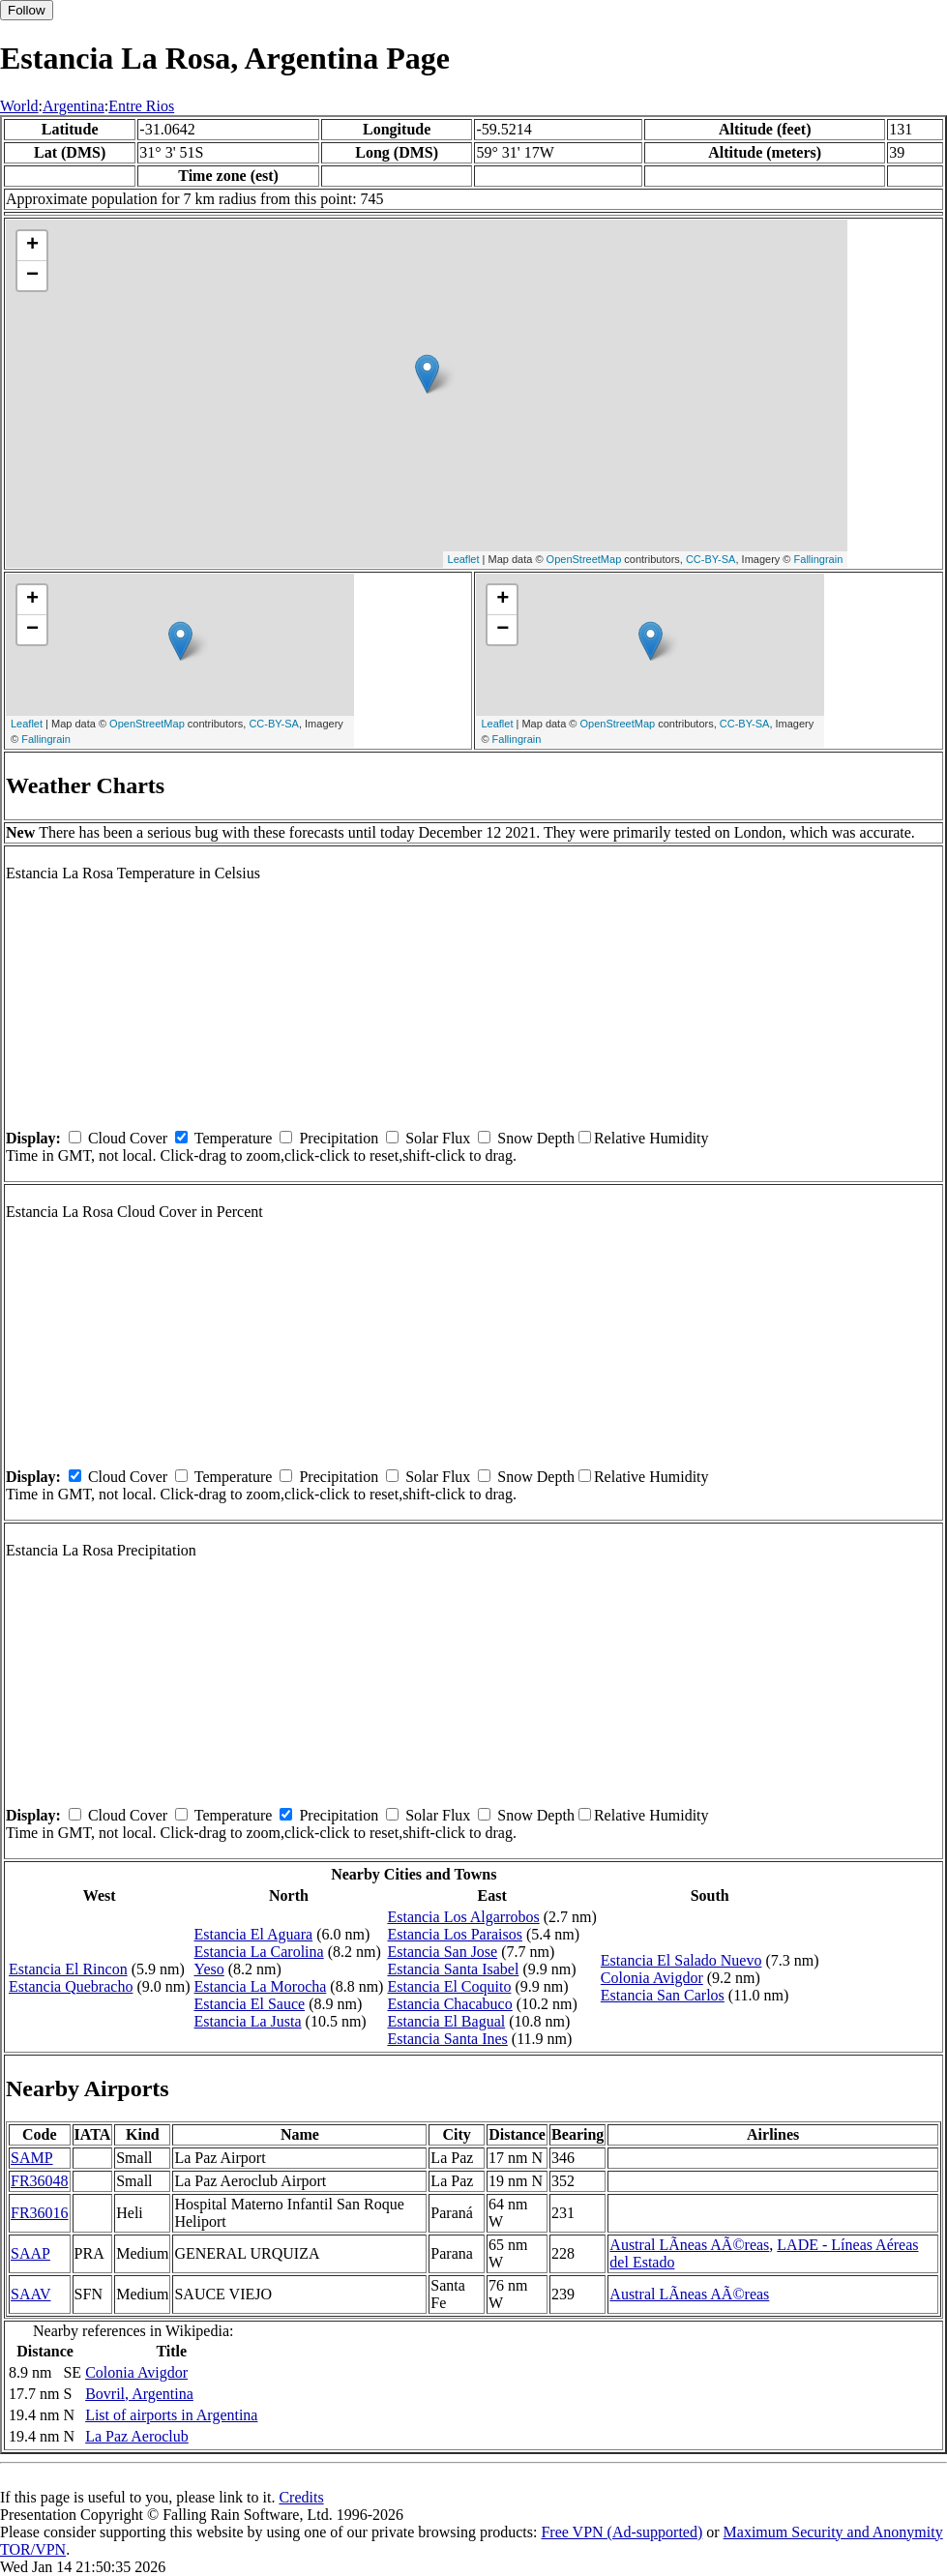  Describe the element at coordinates (127, 1138) in the screenshot. I see `Cloud Cover` at that location.